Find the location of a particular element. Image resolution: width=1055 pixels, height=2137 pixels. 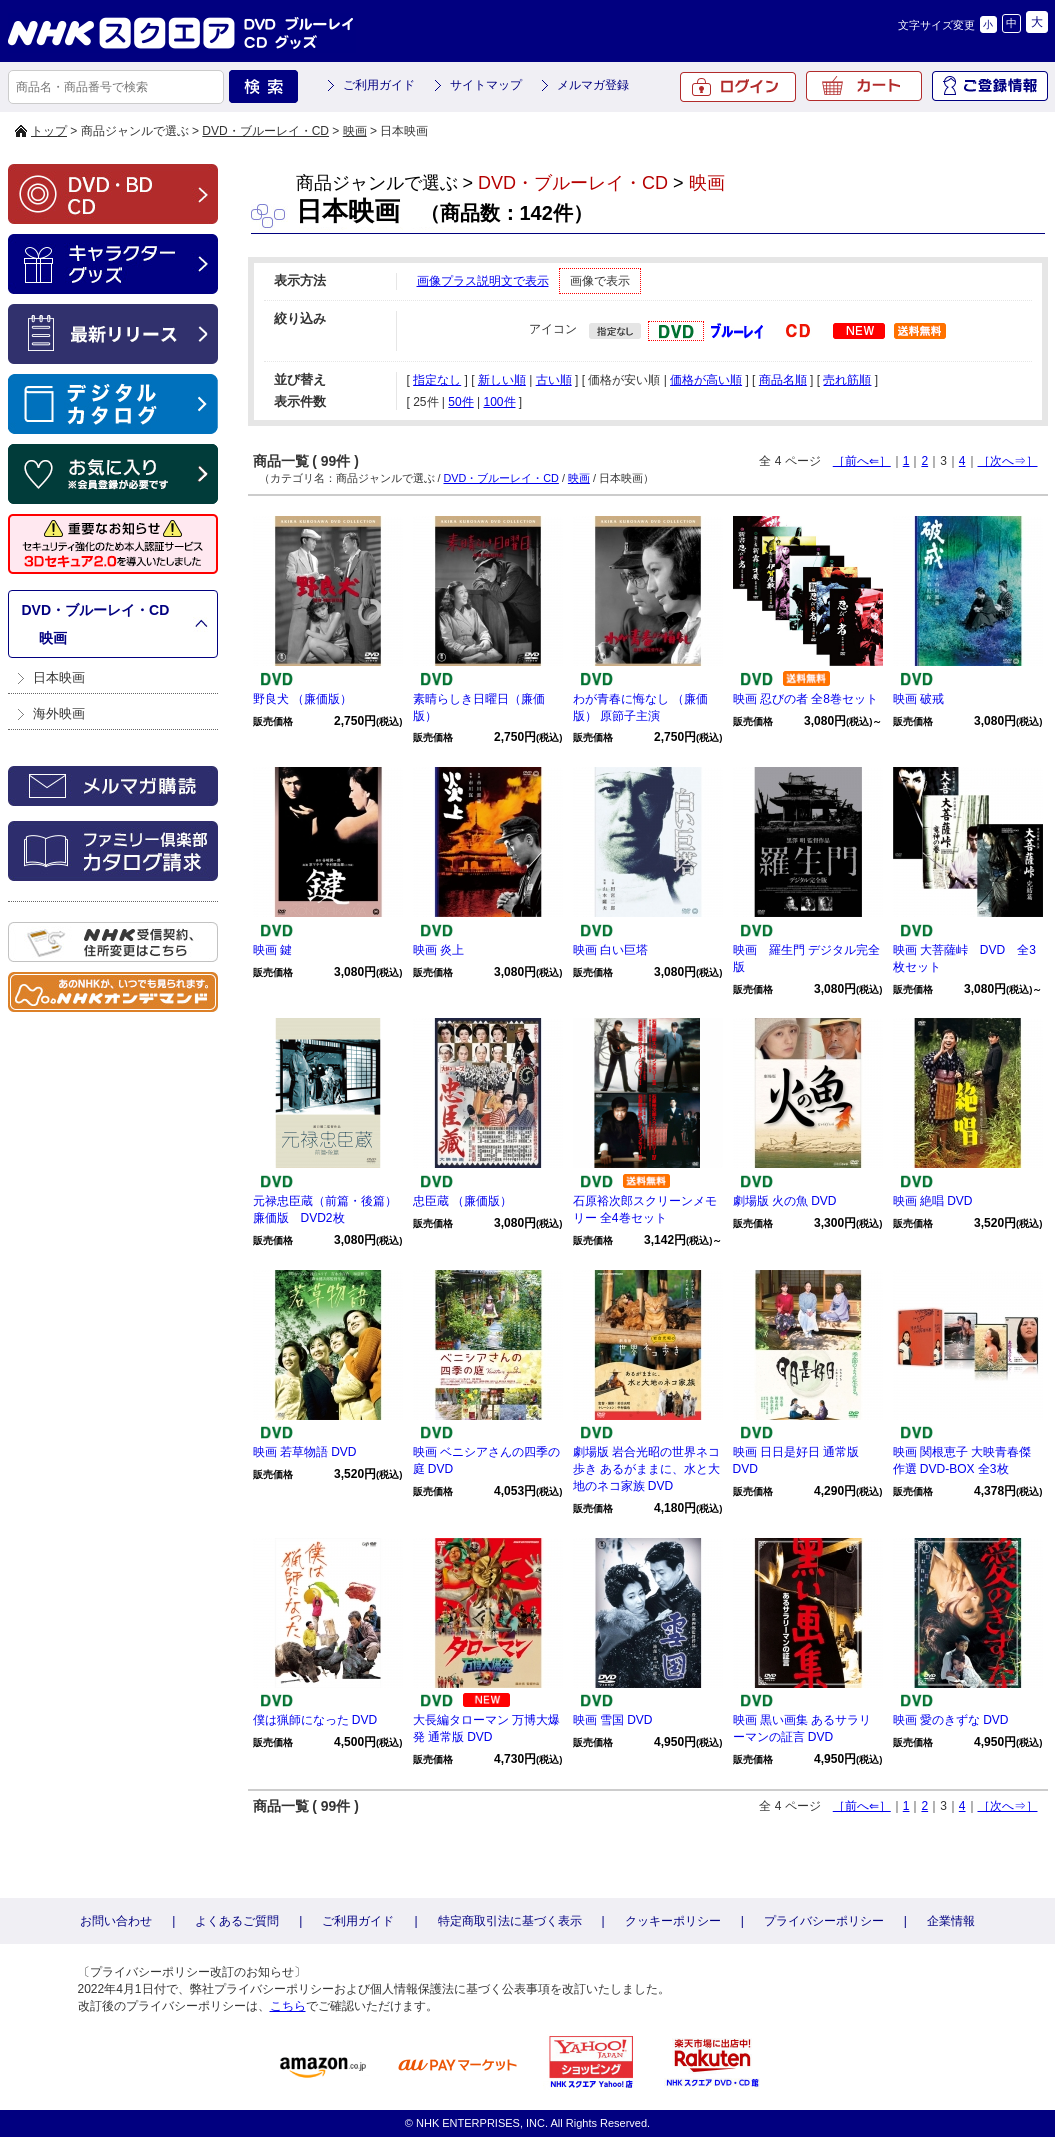

商品名順 is located at coordinates (783, 380).